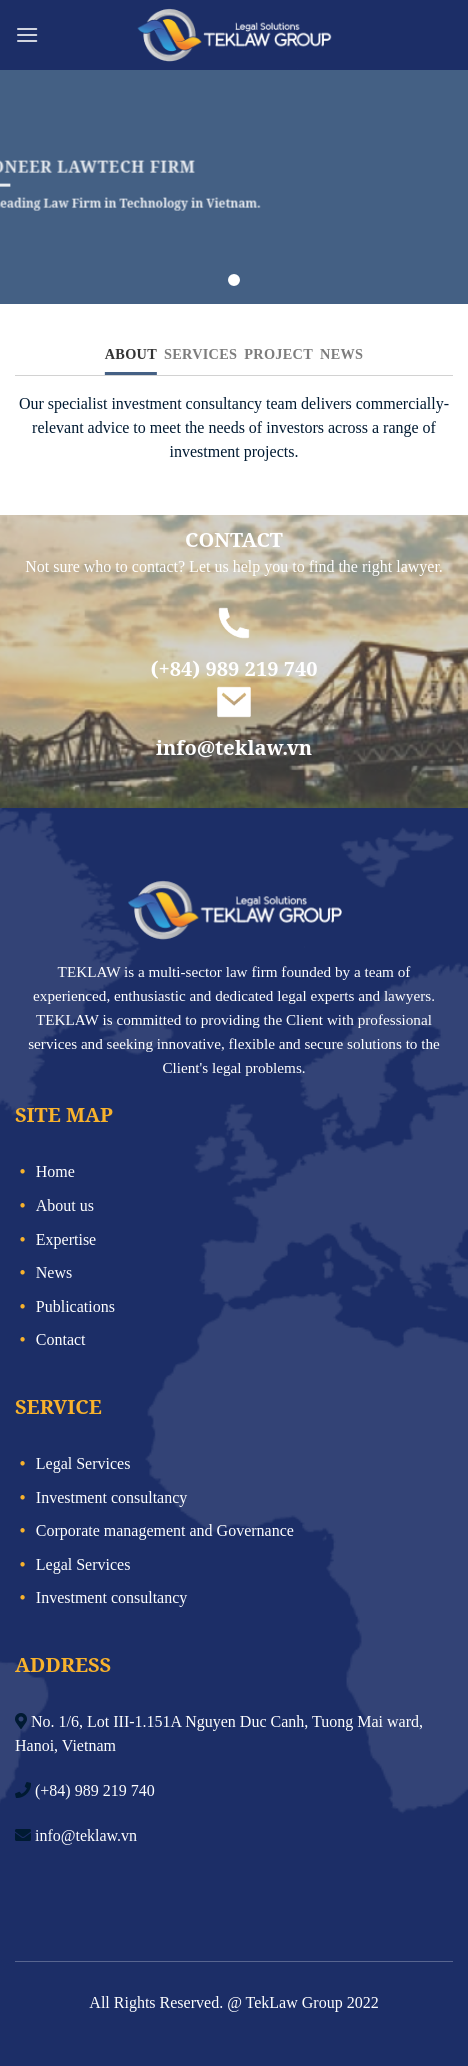 This screenshot has width=468, height=2066. Describe the element at coordinates (55, 1171) in the screenshot. I see `Home` at that location.